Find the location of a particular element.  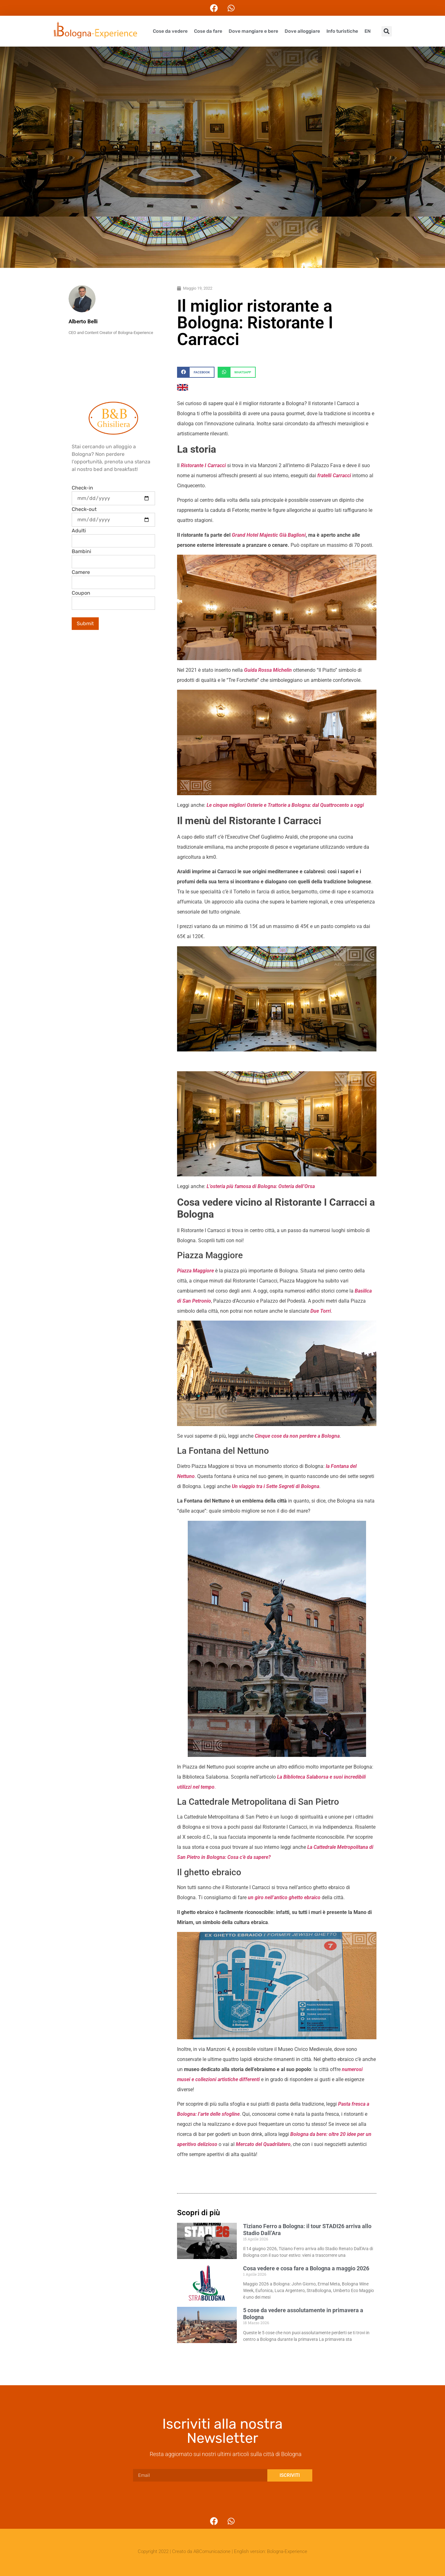

L’osteria più famosa di Bologna: Osteria dell’Orsa is located at coordinates (261, 1186).